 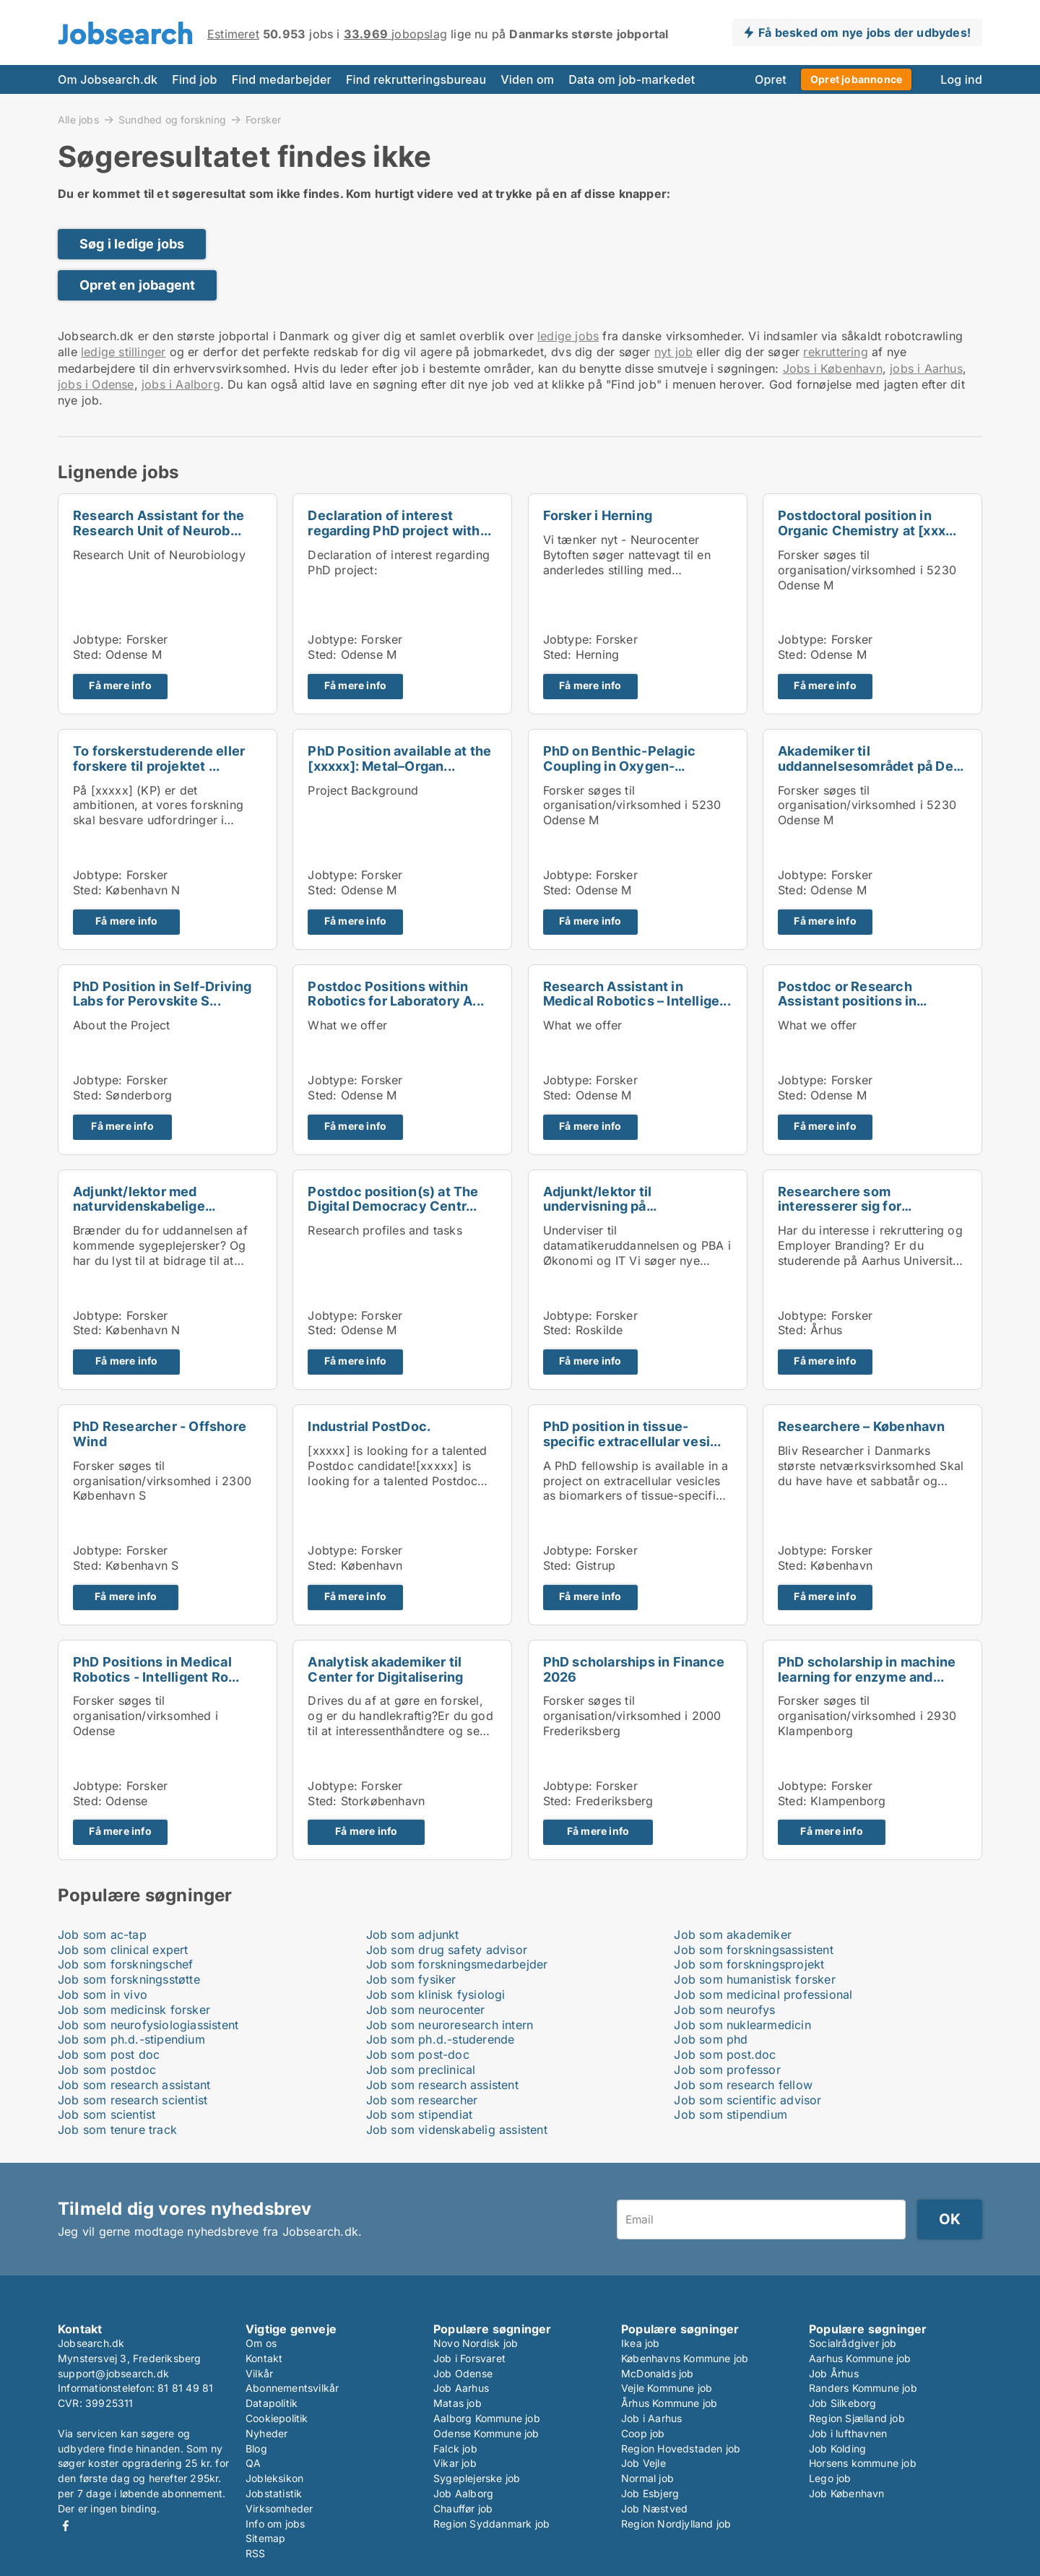 What do you see at coordinates (123, 1949) in the screenshot?
I see `Job som clinical expert` at bounding box center [123, 1949].